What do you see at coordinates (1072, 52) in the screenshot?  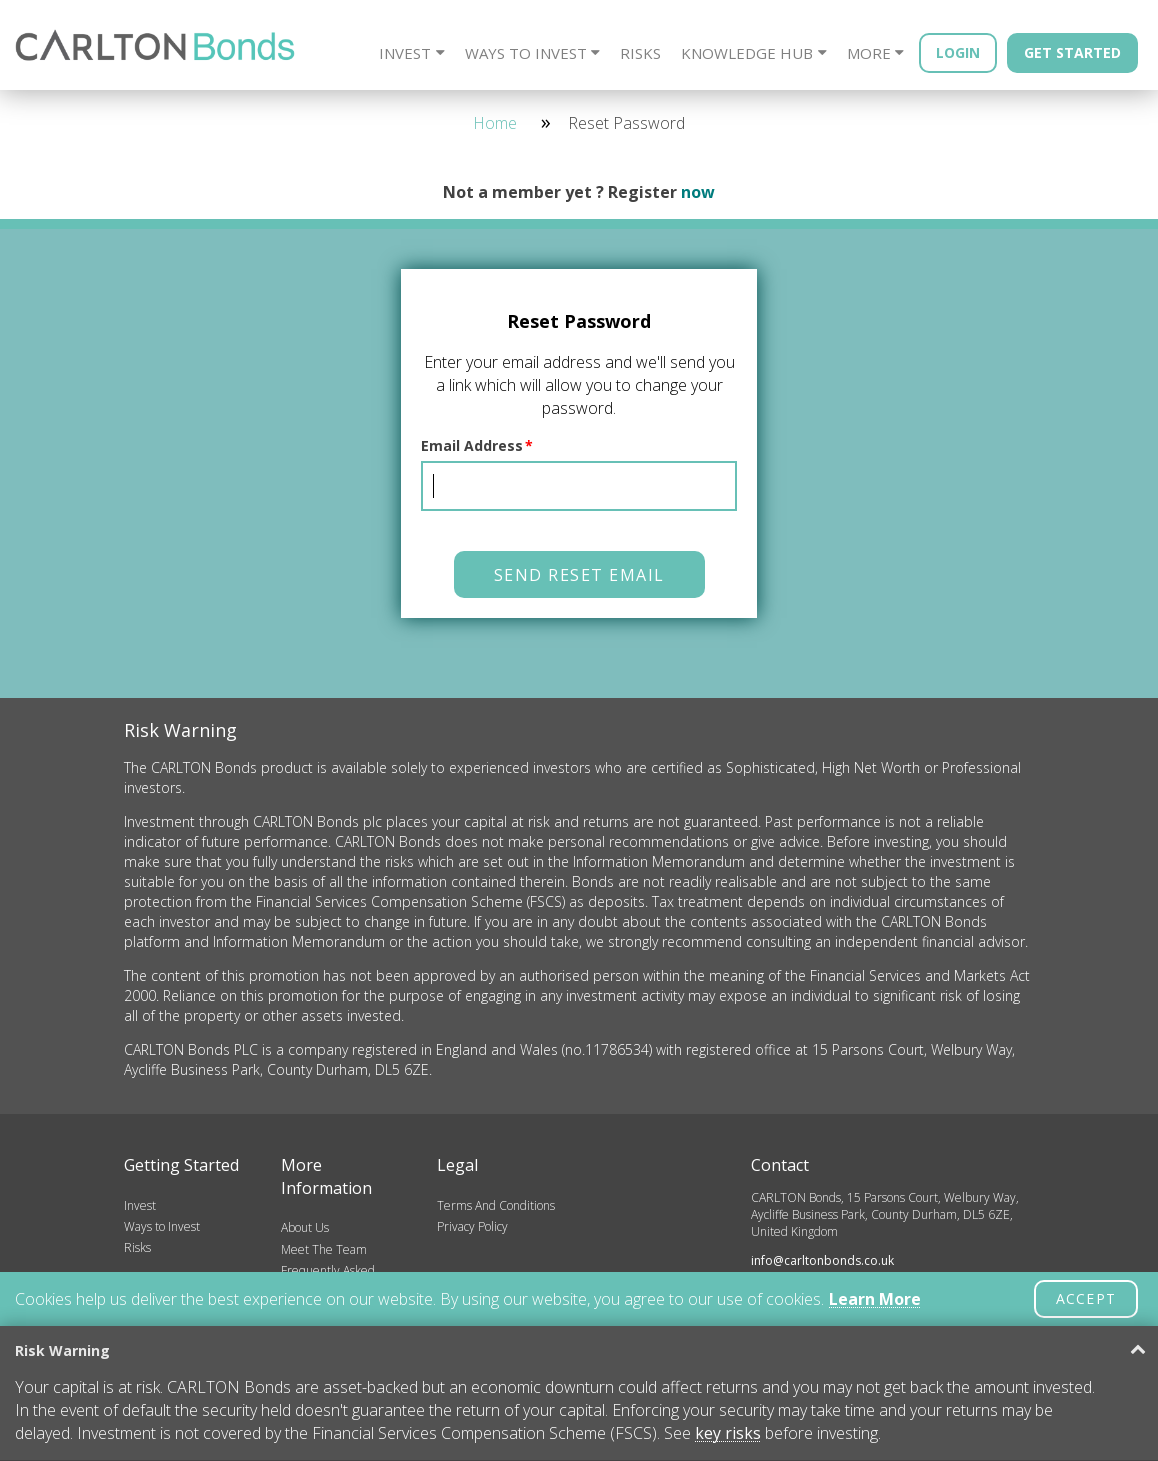 I see `Get Started` at bounding box center [1072, 52].